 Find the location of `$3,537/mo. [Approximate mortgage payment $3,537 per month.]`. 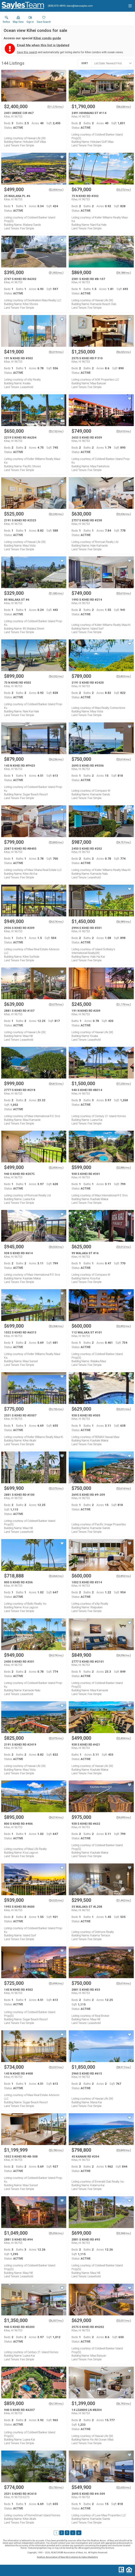

$3,537/mo. [Approximate mortgage payment $3,537 per month.] is located at coordinates (56, 2067).